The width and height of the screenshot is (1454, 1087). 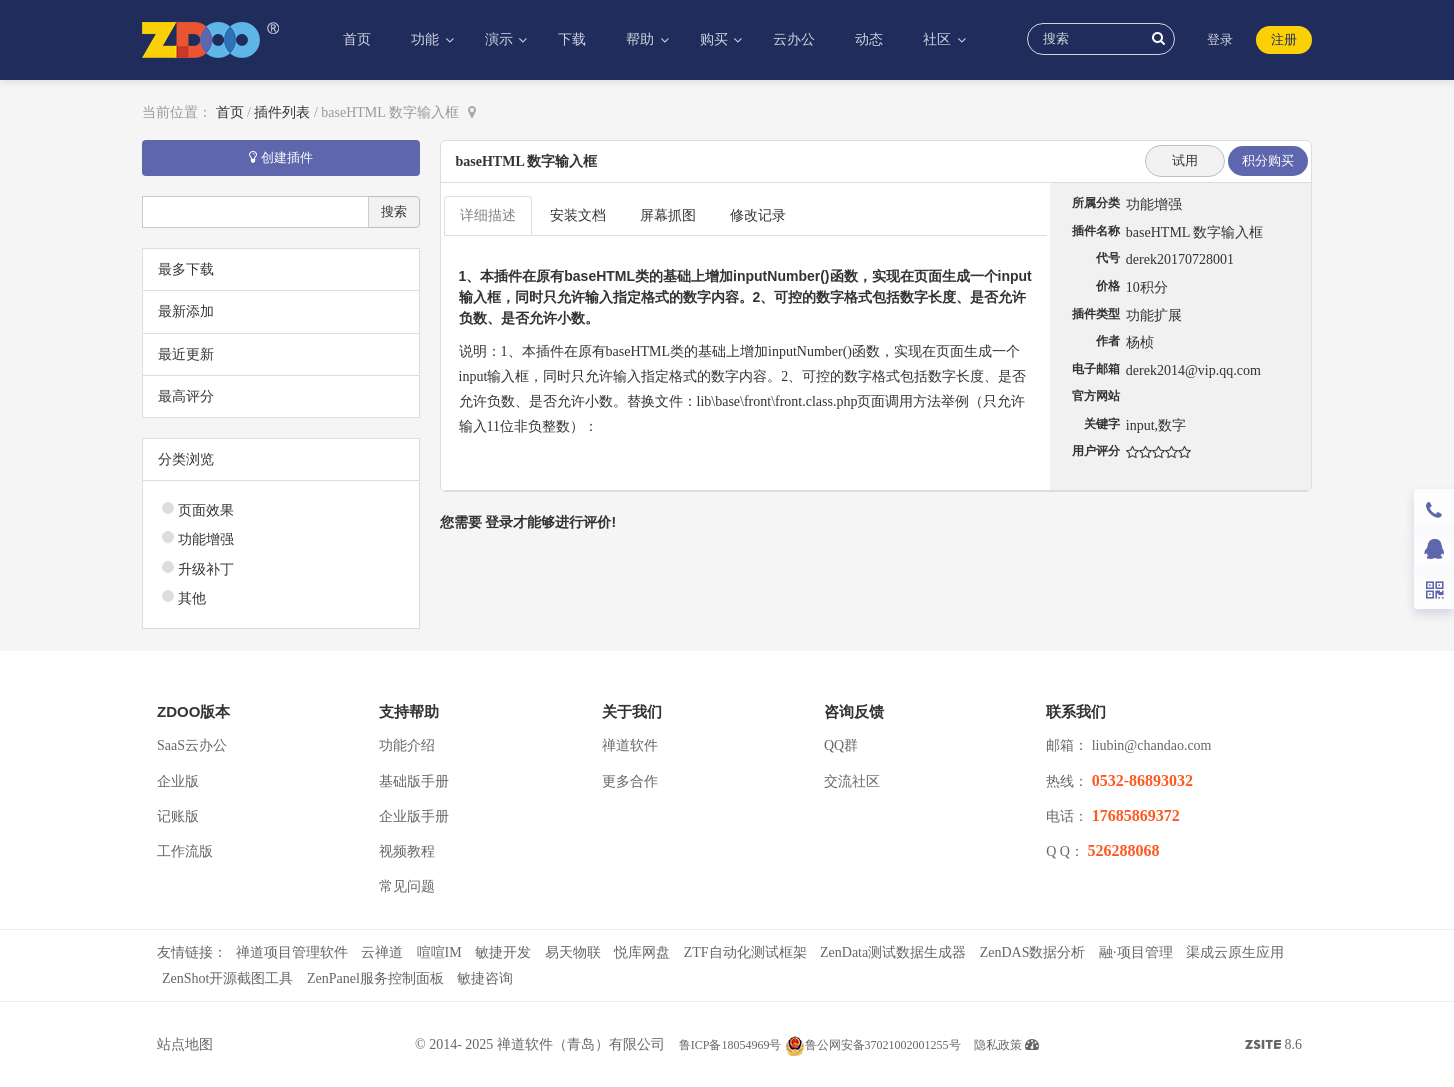 What do you see at coordinates (488, 215) in the screenshot?
I see `详细描述` at bounding box center [488, 215].